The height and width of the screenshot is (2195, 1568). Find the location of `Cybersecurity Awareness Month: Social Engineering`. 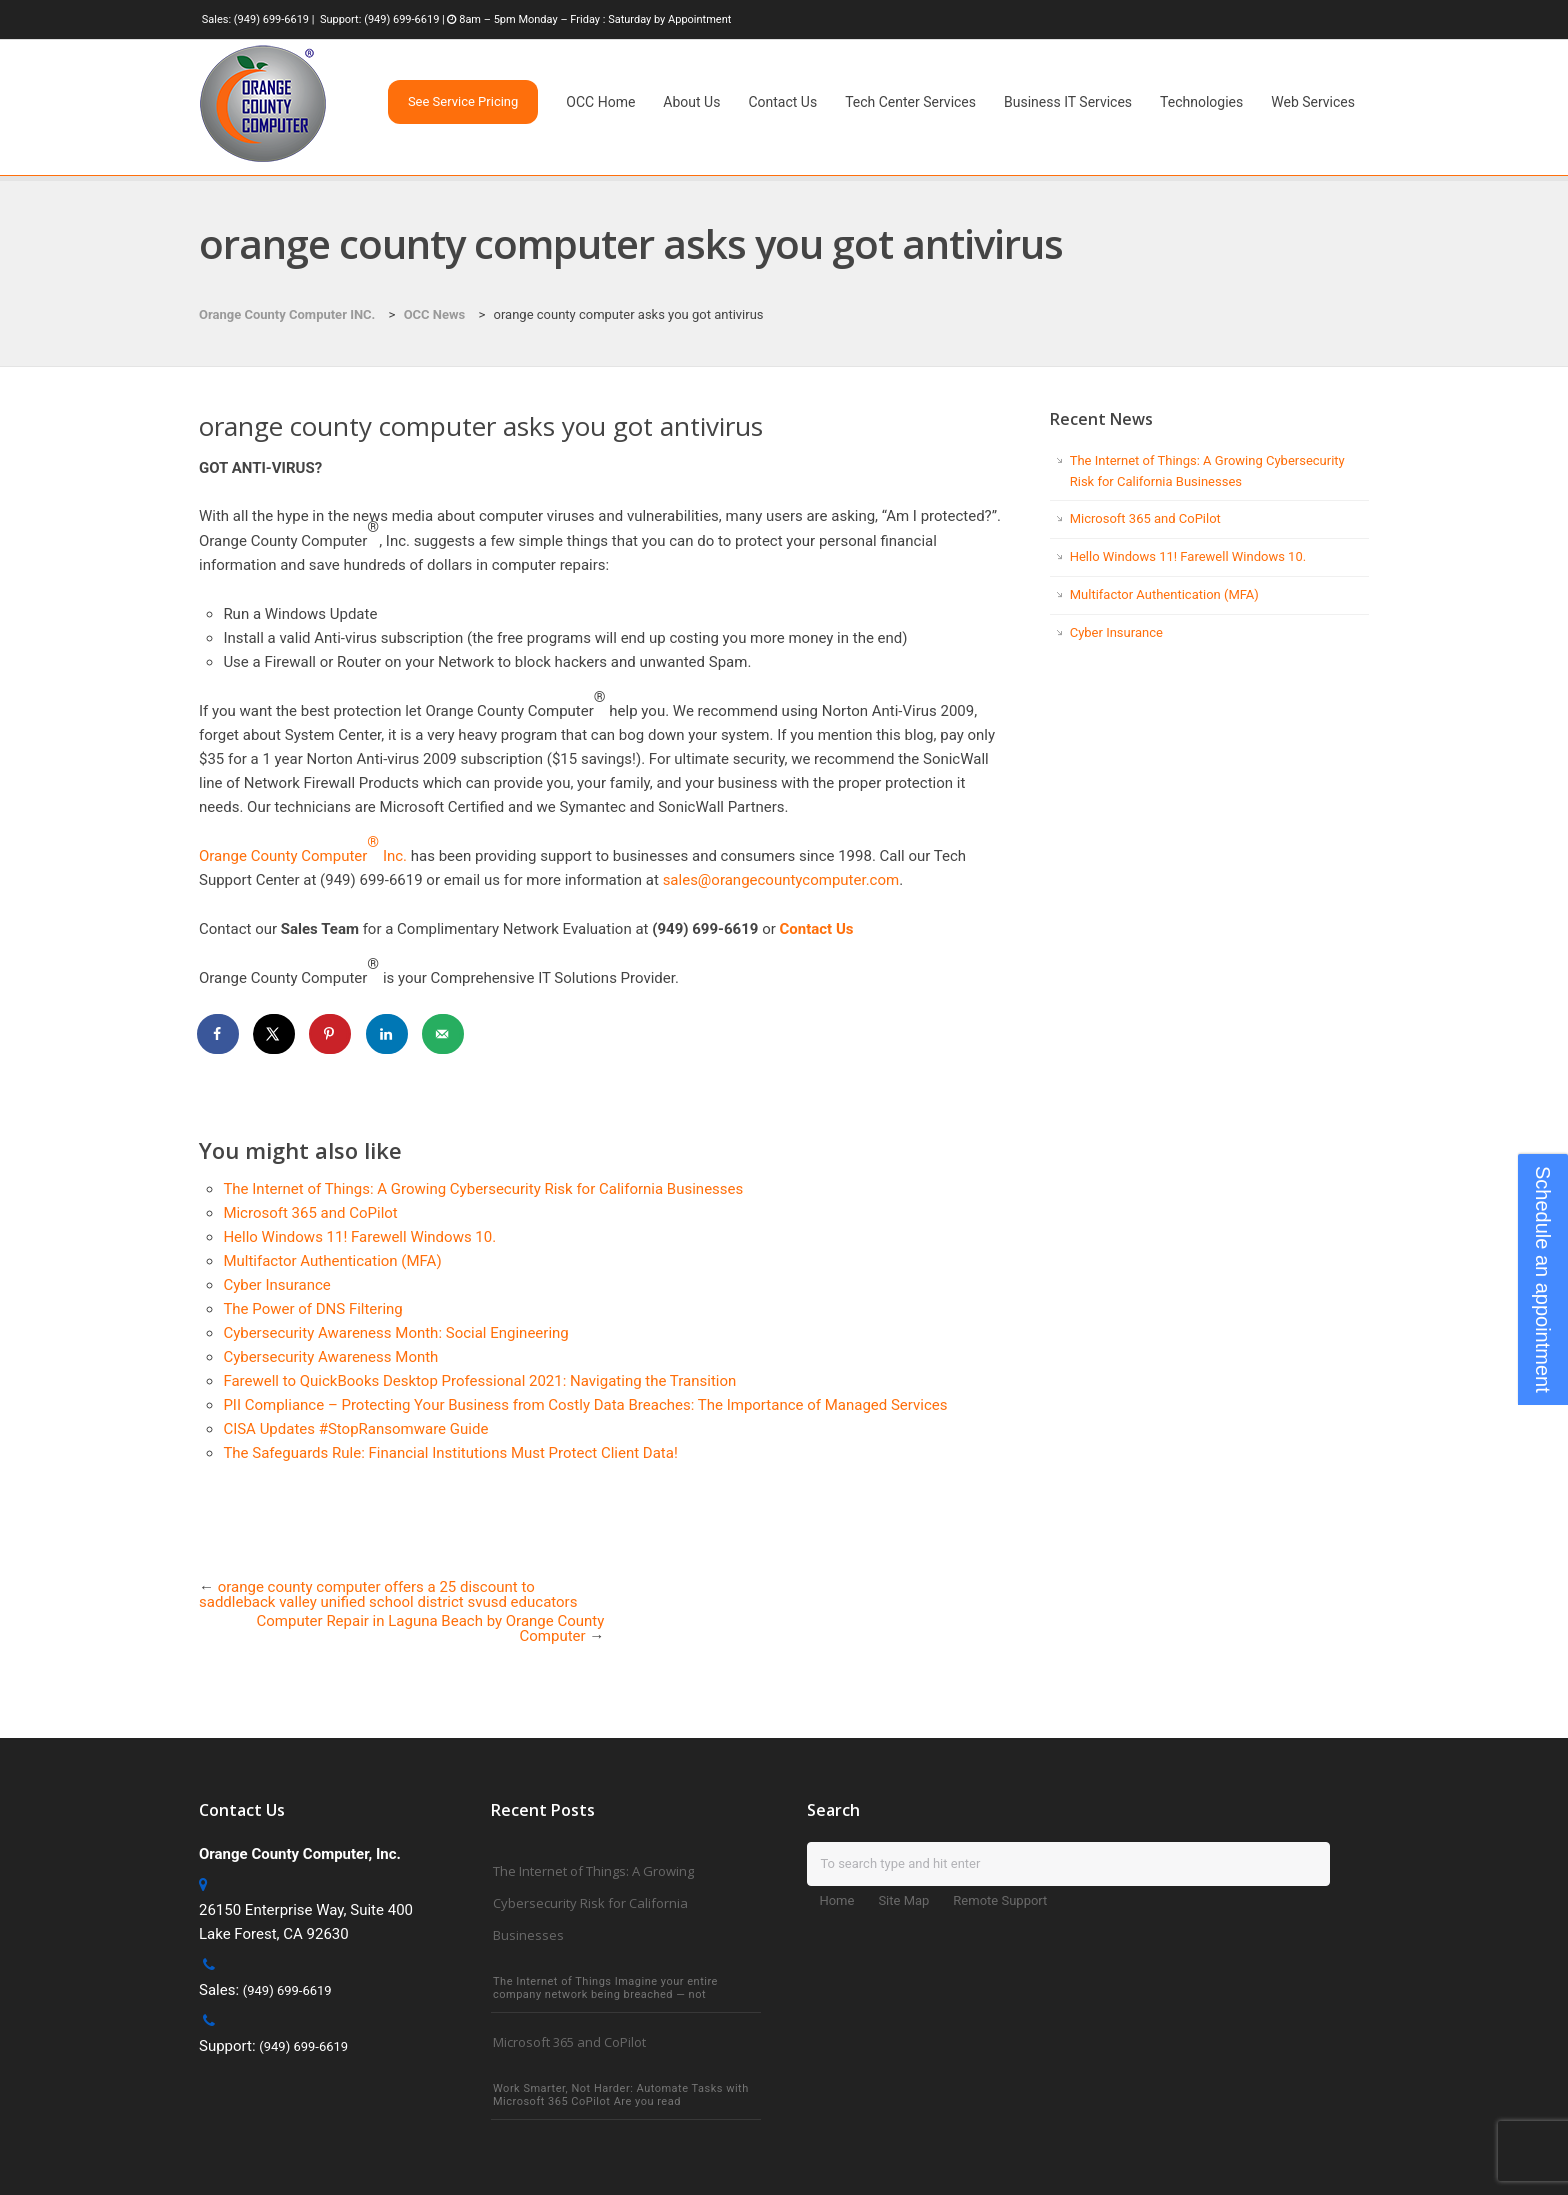

Cybersecurity Awareness Month: Social Engineering is located at coordinates (395, 1333).